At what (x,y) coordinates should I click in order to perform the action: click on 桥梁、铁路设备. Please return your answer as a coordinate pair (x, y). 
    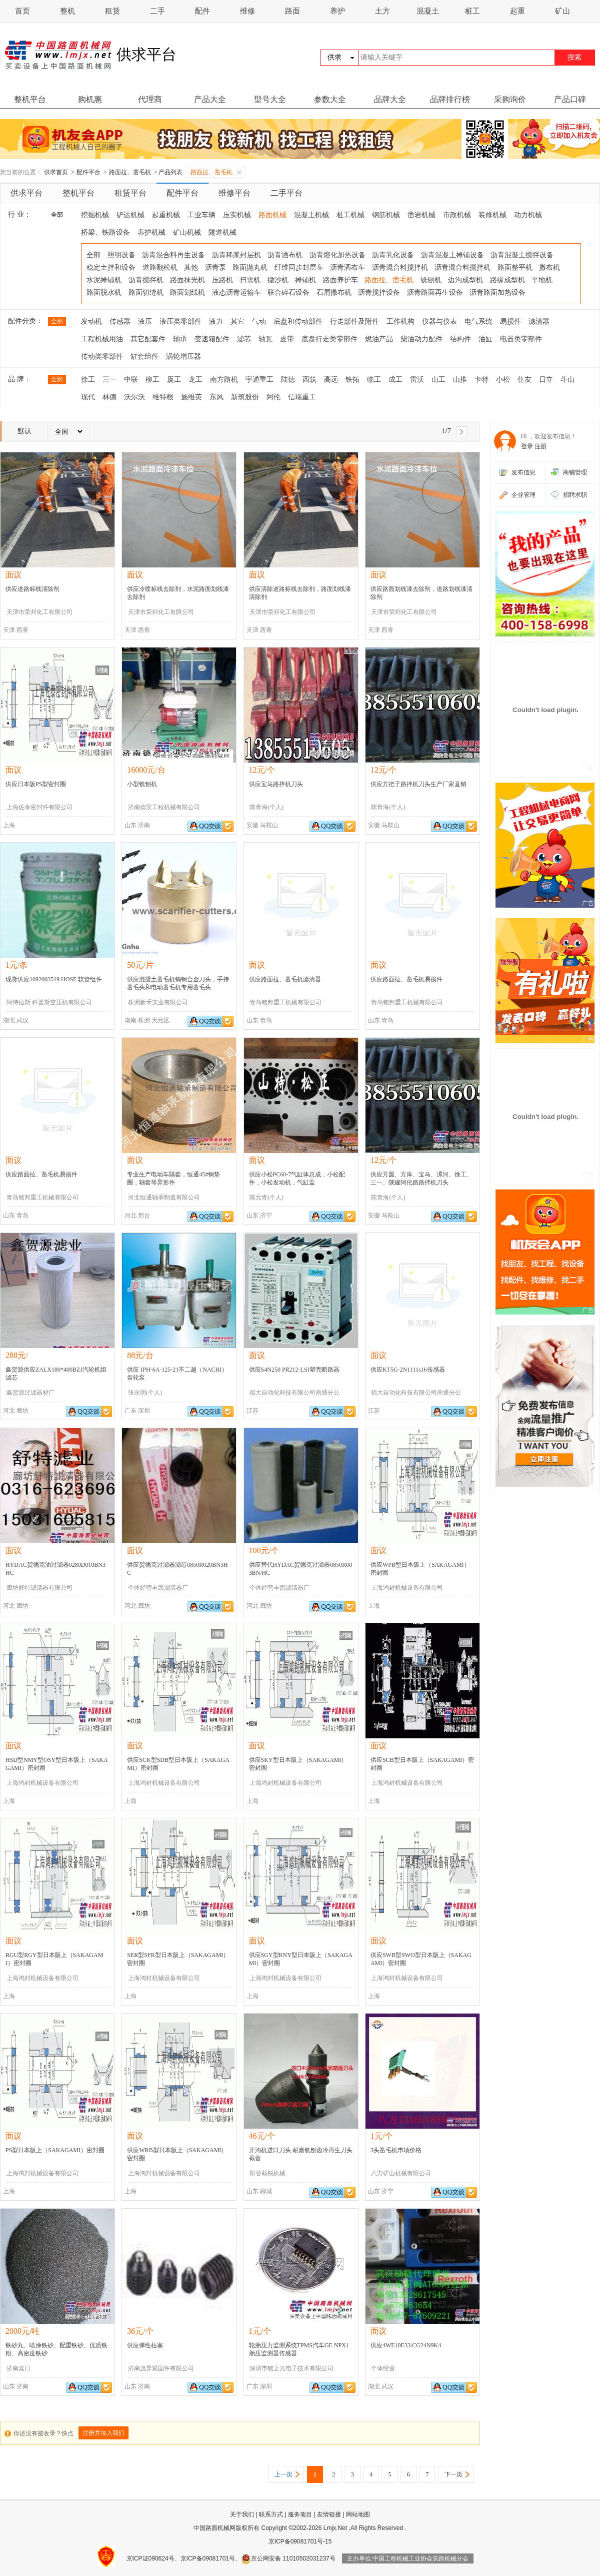
    Looking at the image, I should click on (105, 232).